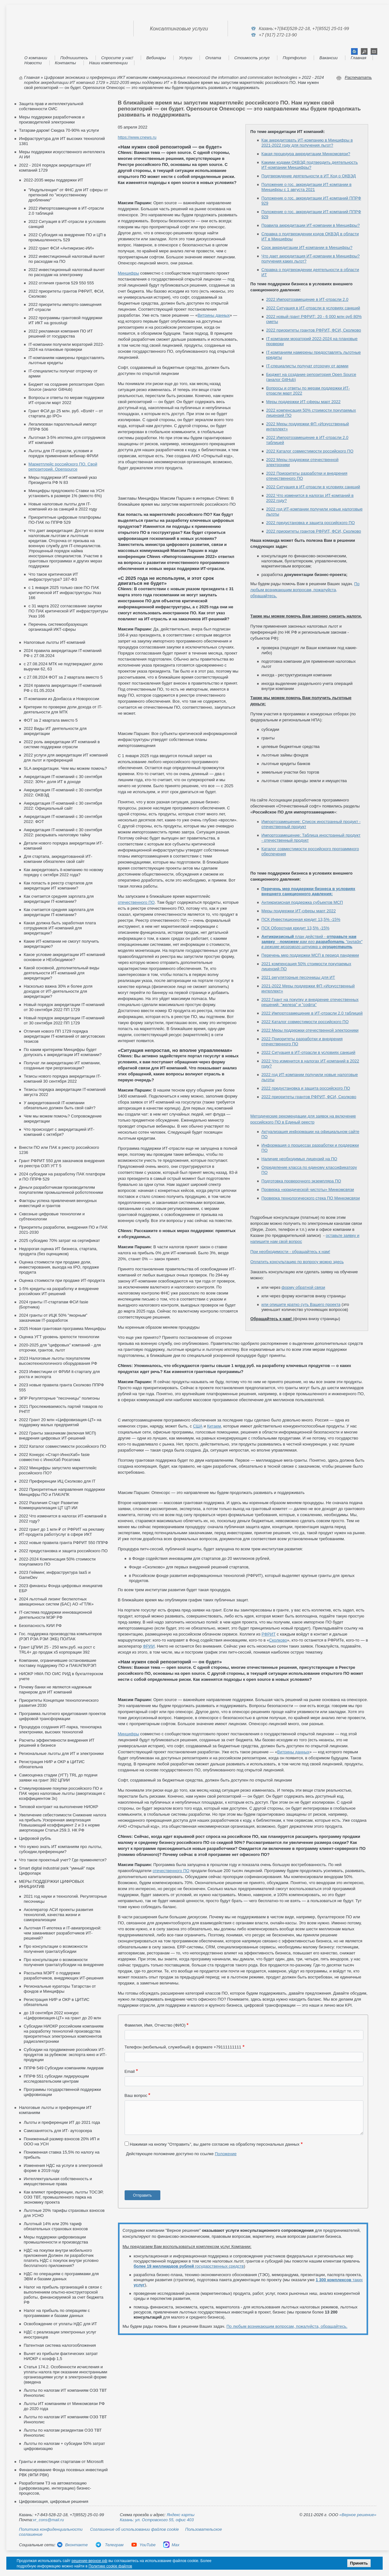  I want to click on Перечень мер поддержки МСП в период пандемии, so click(310, 955).